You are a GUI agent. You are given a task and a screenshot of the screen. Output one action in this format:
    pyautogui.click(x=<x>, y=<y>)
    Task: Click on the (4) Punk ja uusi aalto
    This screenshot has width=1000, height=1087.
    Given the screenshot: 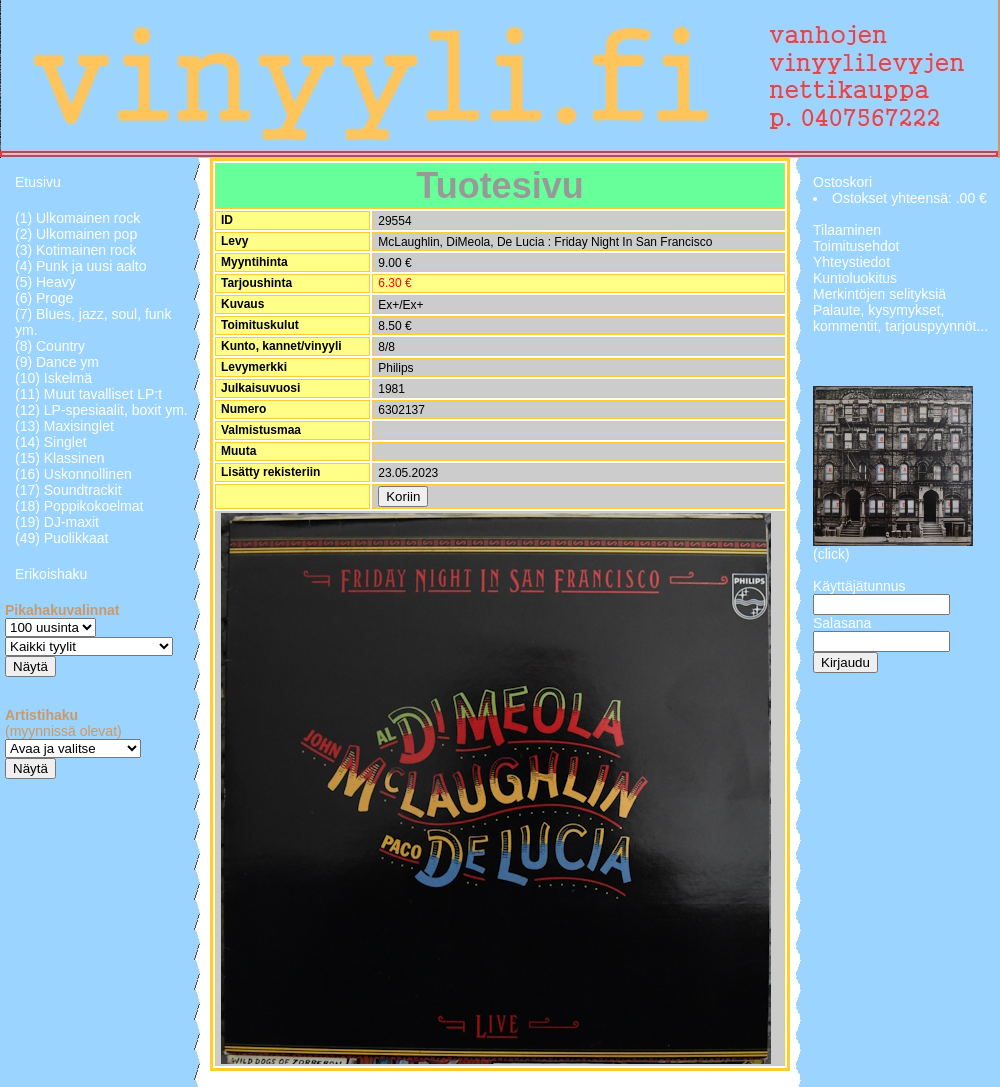 What is the action you would take?
    pyautogui.click(x=81, y=266)
    